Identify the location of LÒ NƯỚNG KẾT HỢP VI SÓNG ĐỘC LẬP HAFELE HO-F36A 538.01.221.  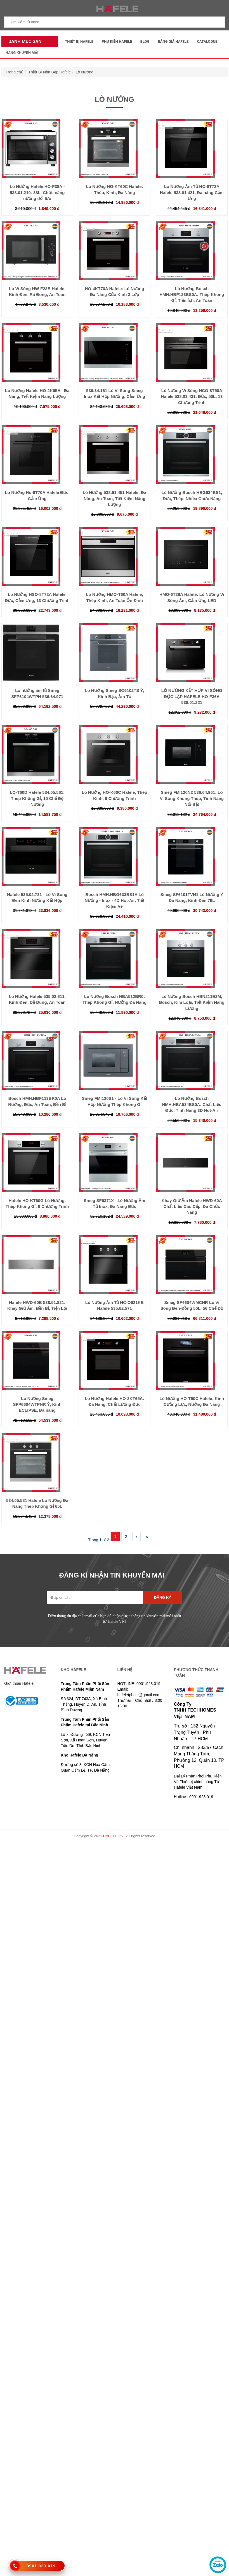
(191, 696).